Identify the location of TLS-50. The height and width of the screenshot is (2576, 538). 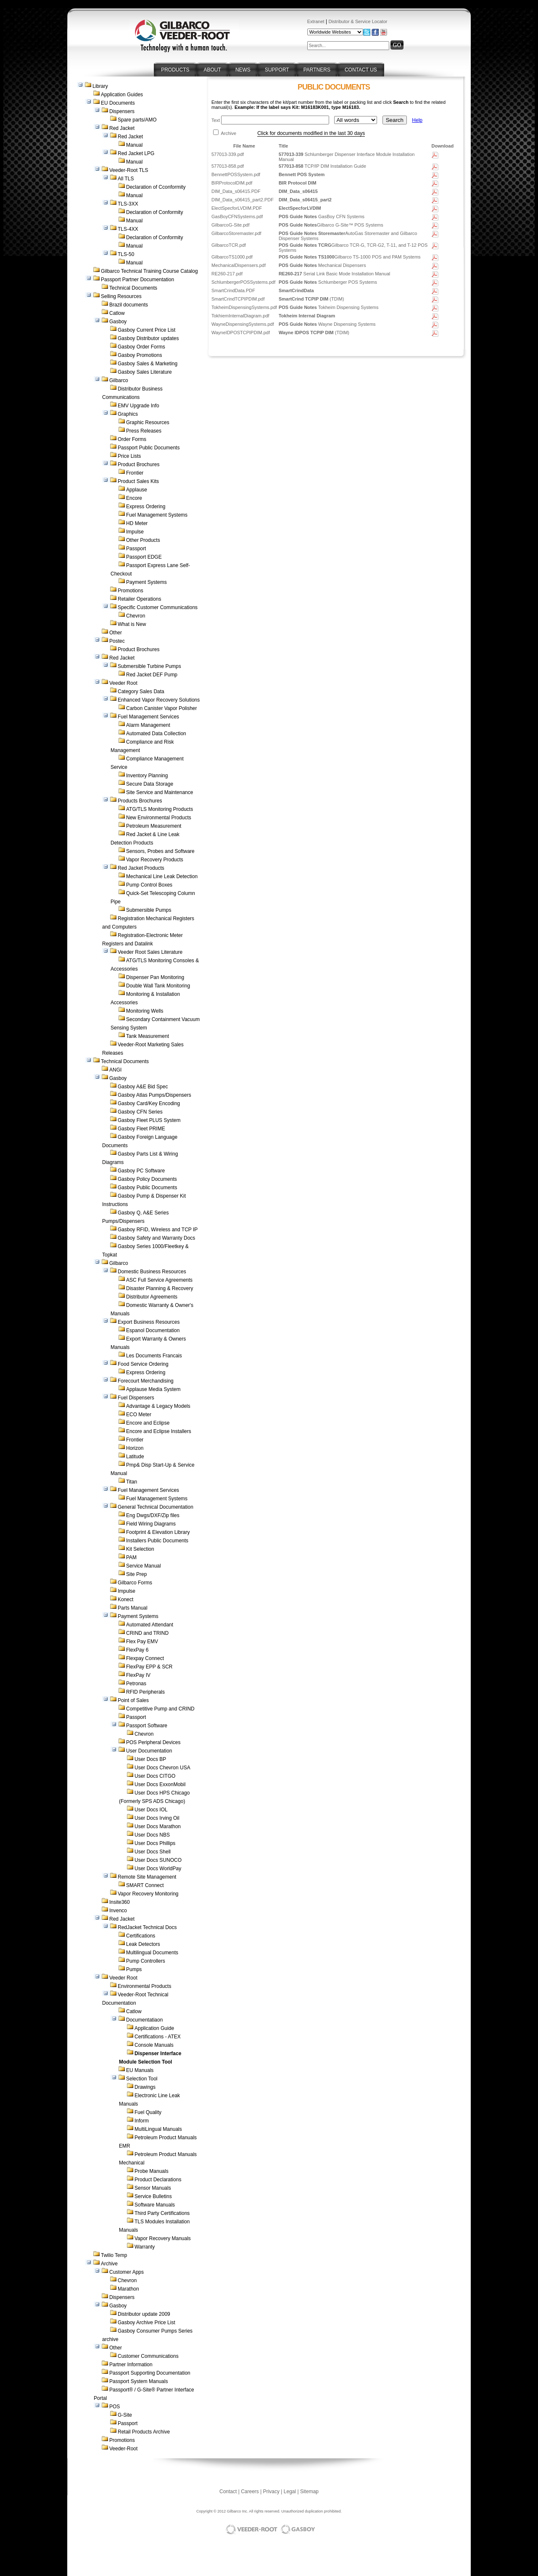
(126, 254).